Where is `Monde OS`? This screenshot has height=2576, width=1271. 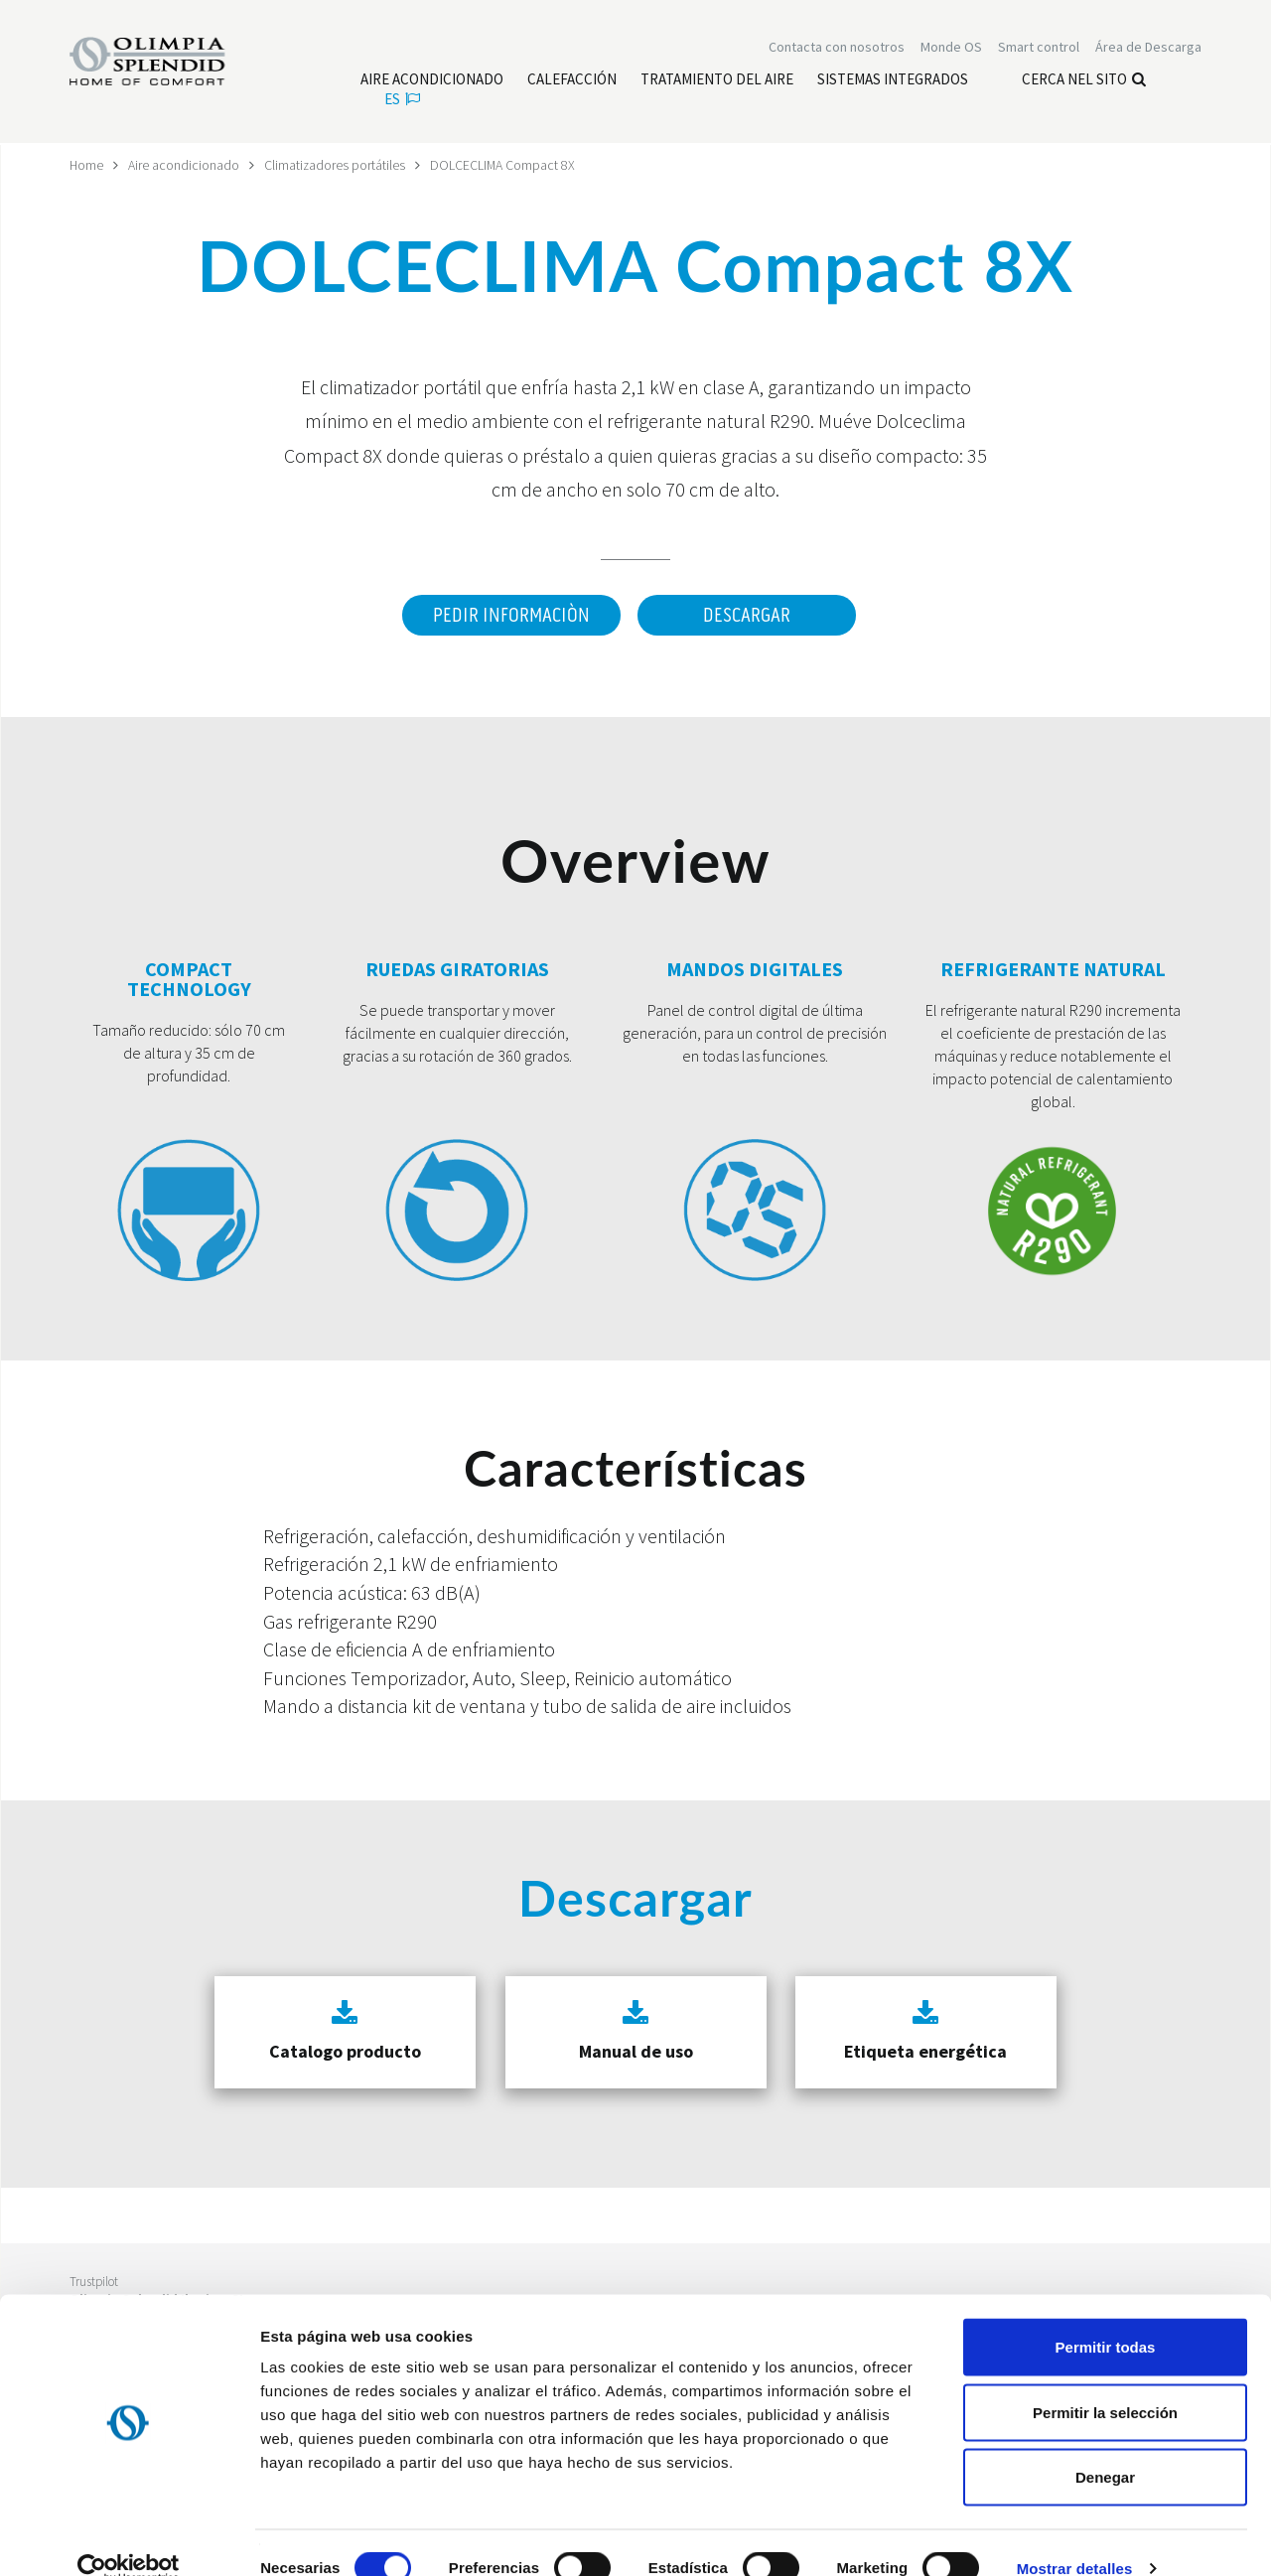 Monde OS is located at coordinates (951, 48).